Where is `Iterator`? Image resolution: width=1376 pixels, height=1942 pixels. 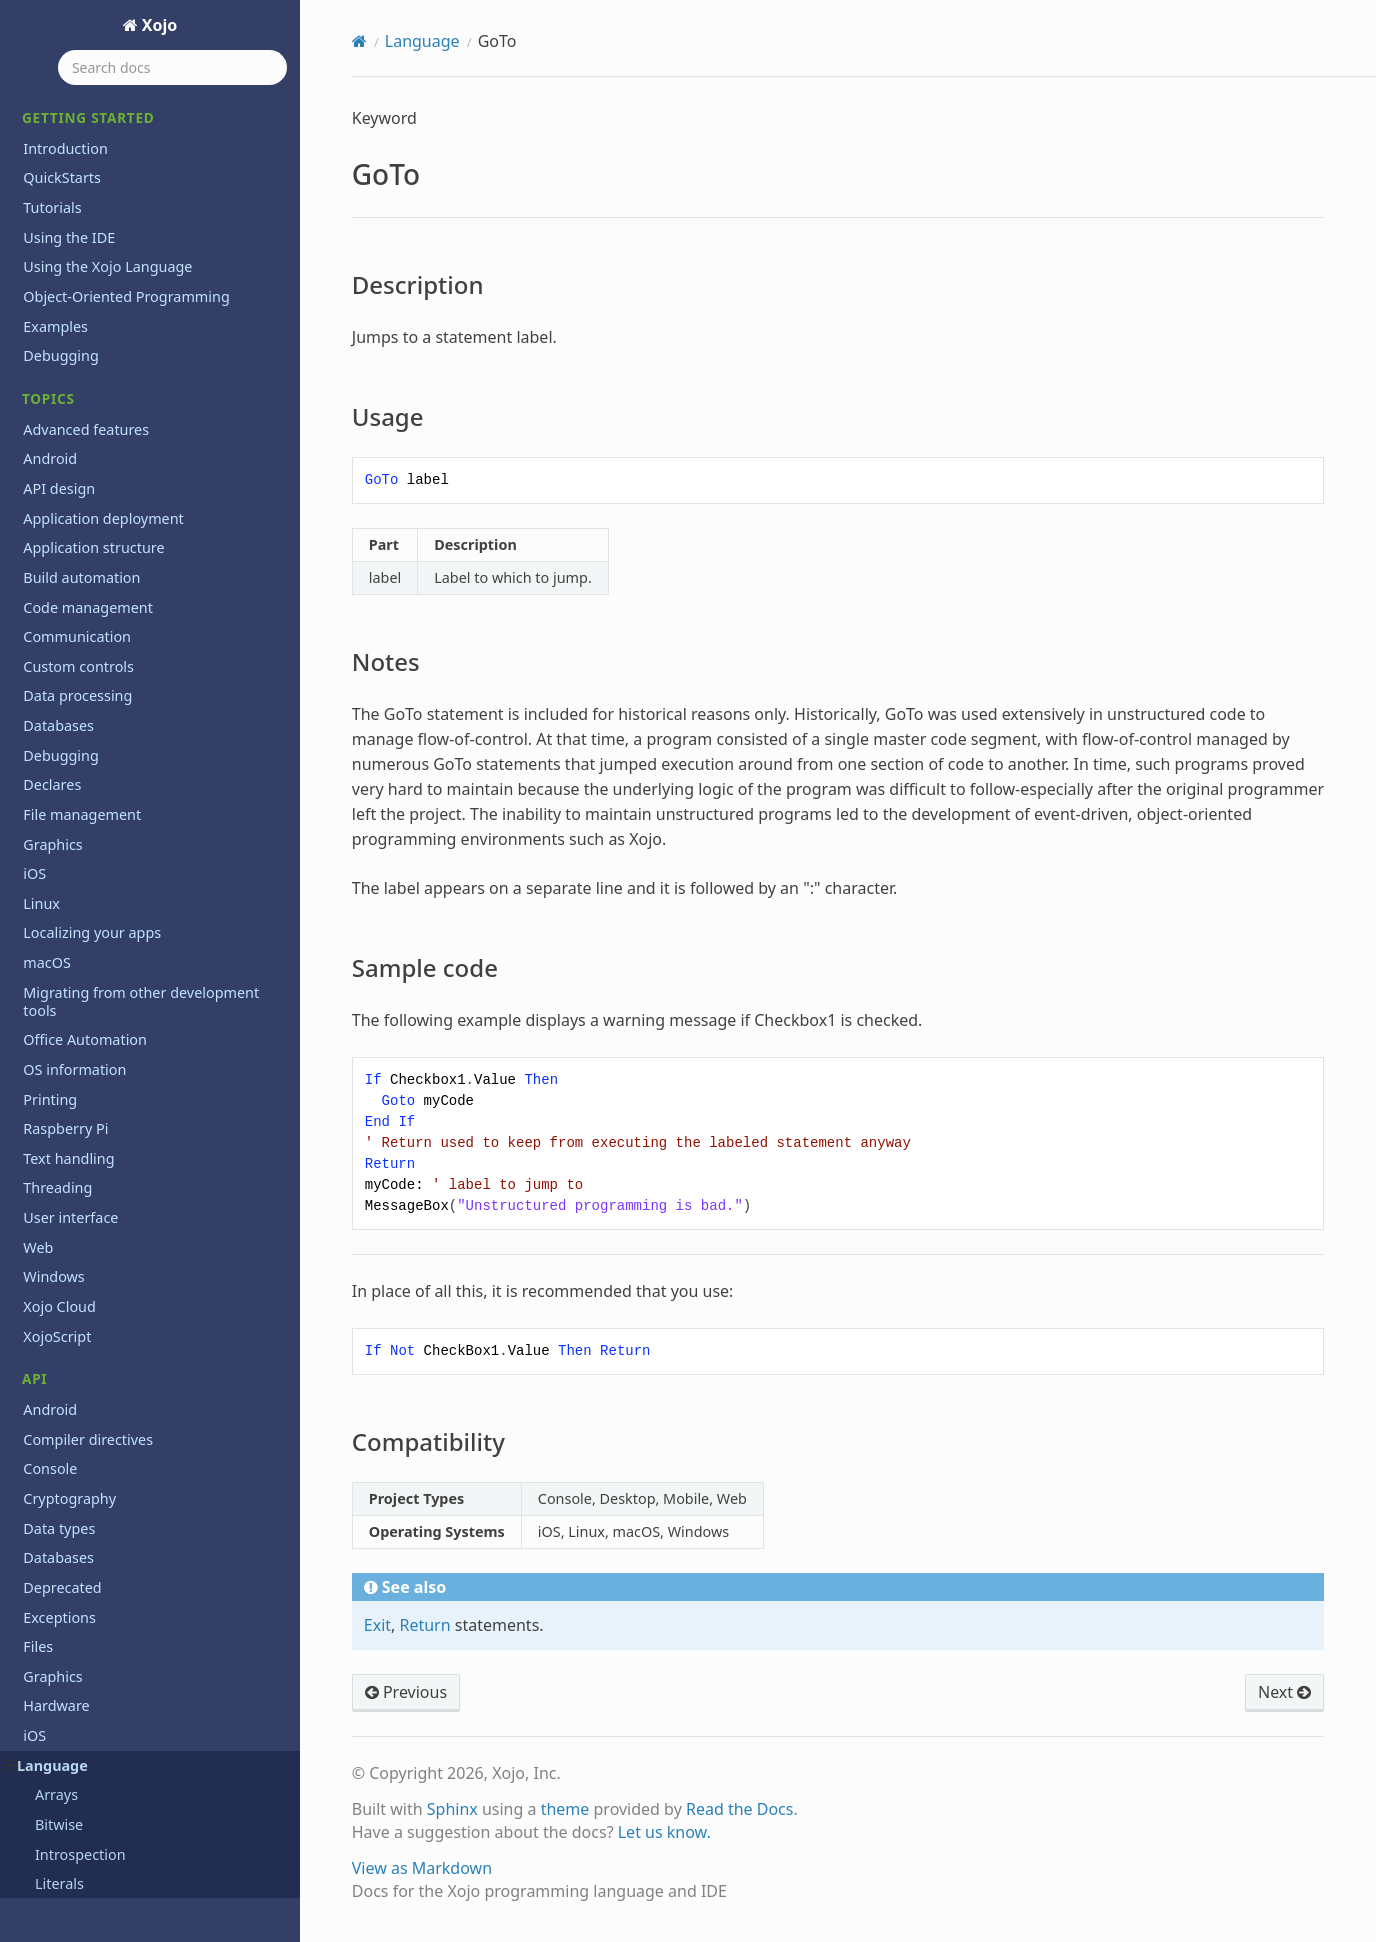 Iterator is located at coordinates (61, 572).